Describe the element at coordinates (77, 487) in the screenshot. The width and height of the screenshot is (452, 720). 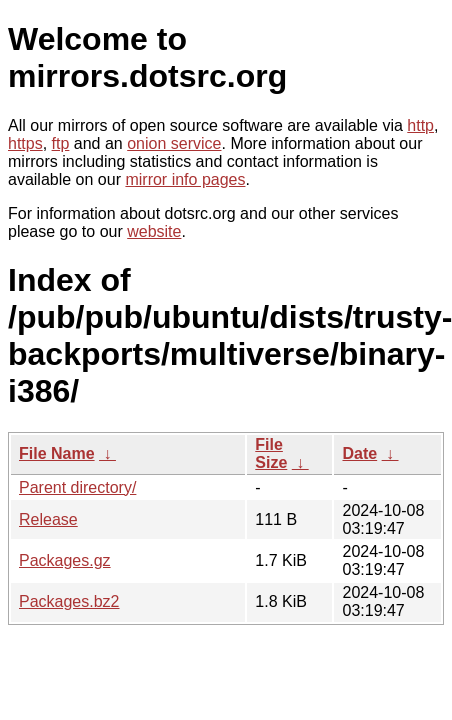
I see `Parent directory/` at that location.